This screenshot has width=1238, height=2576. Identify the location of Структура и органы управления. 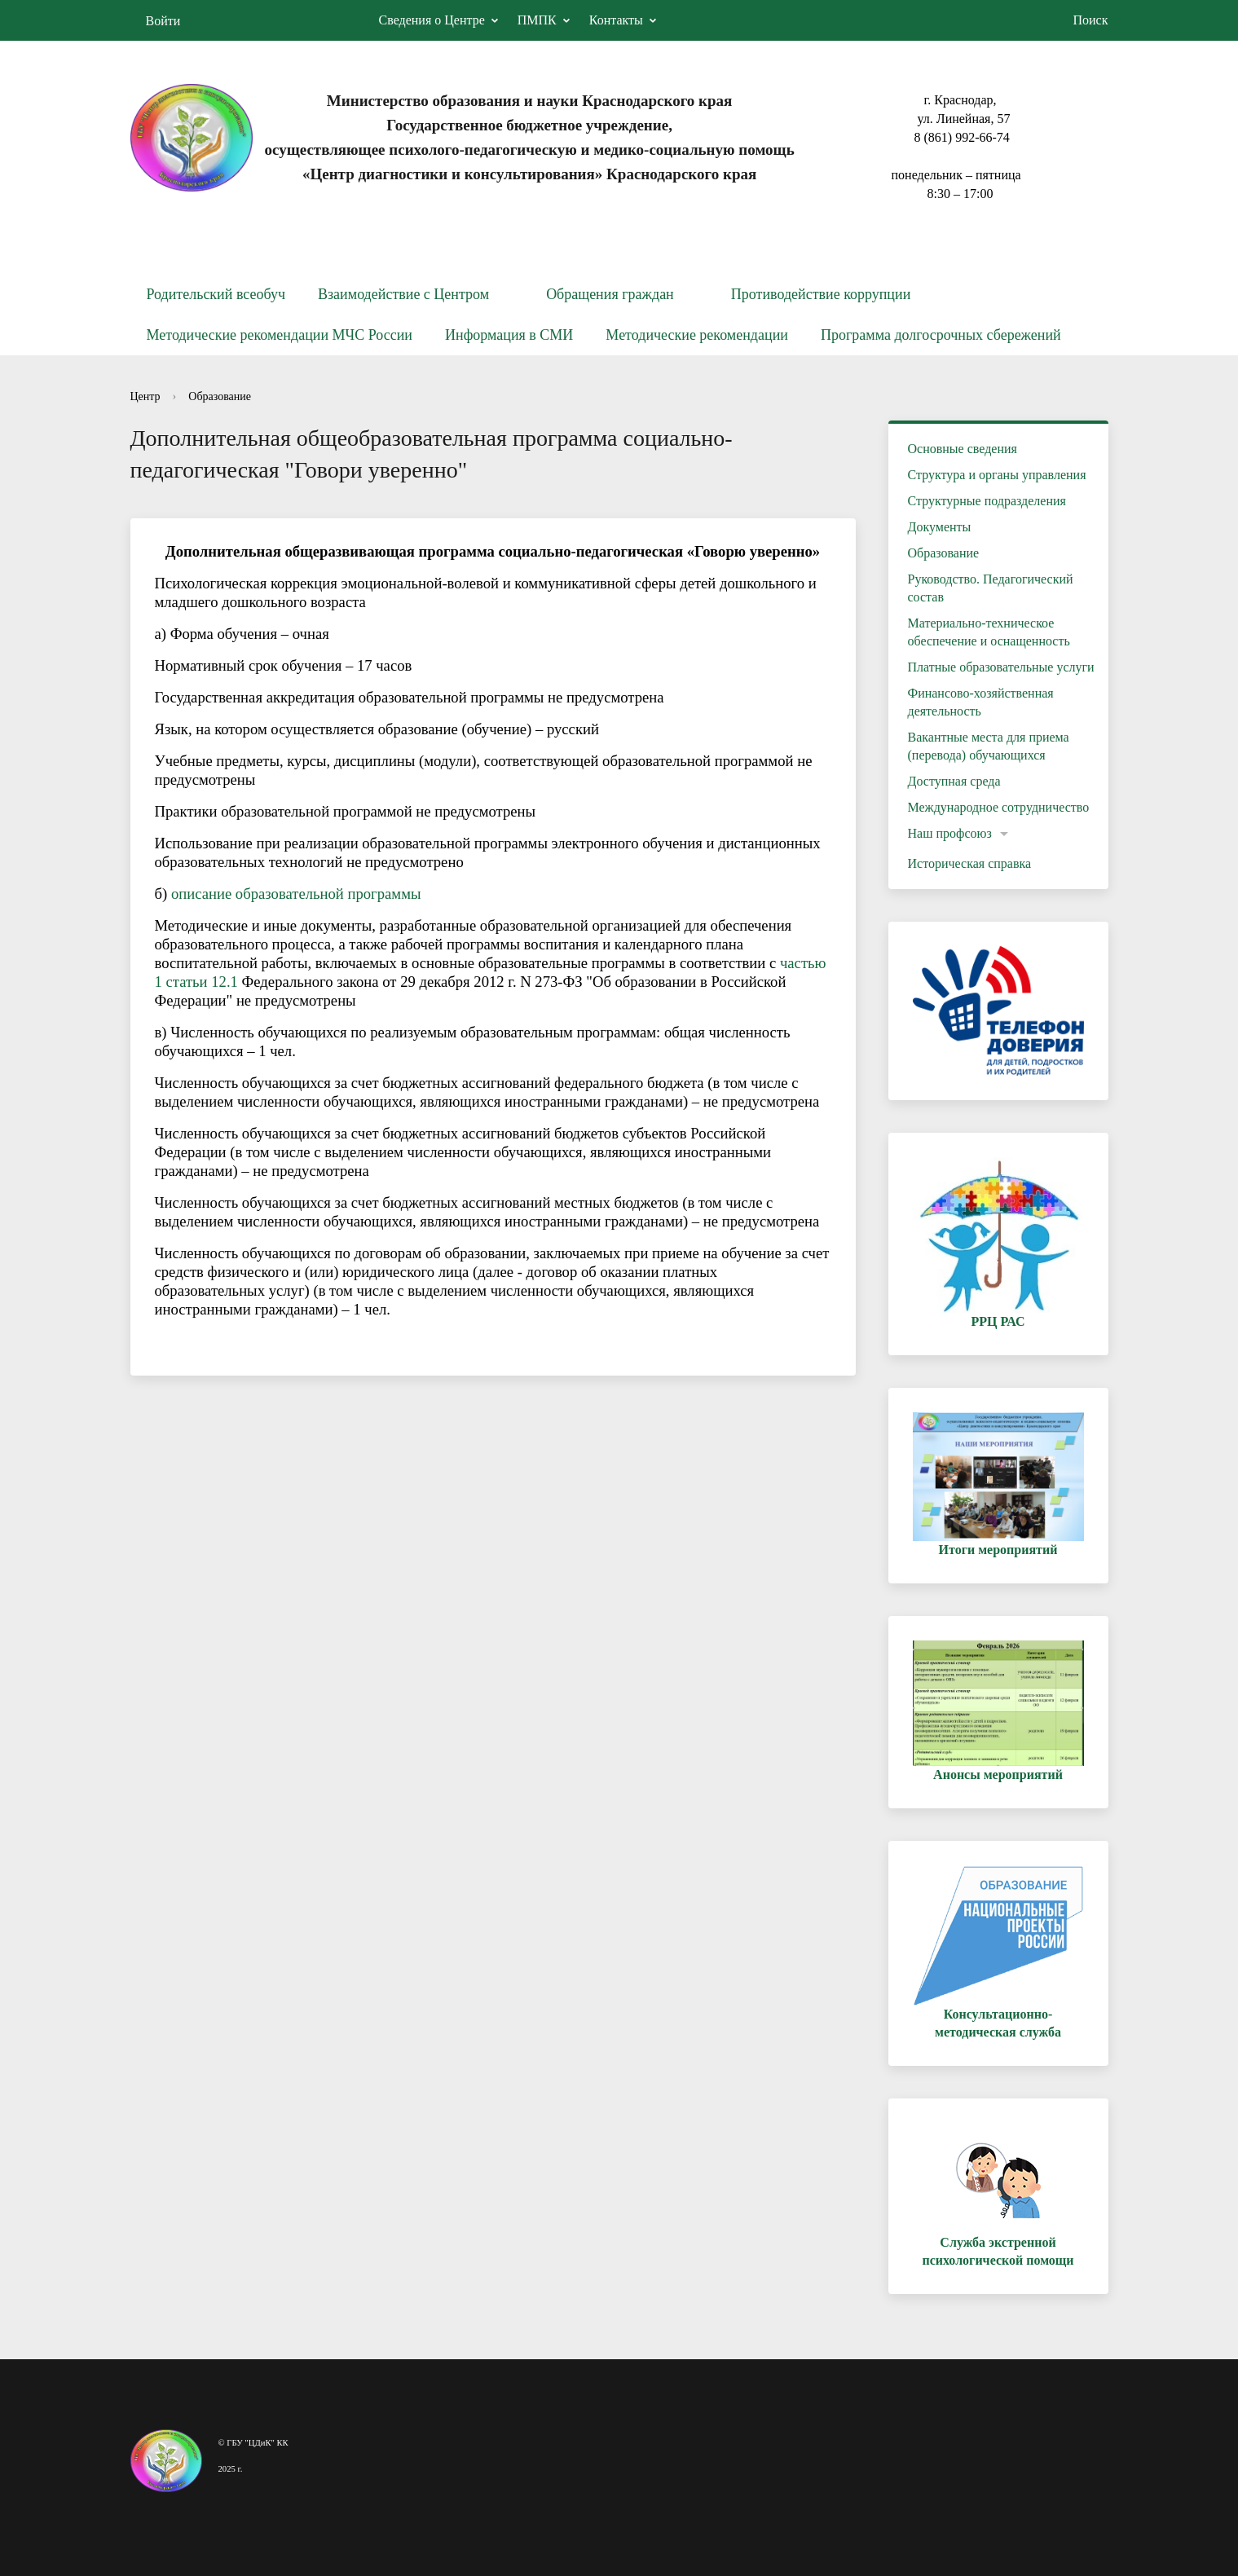
(997, 475).